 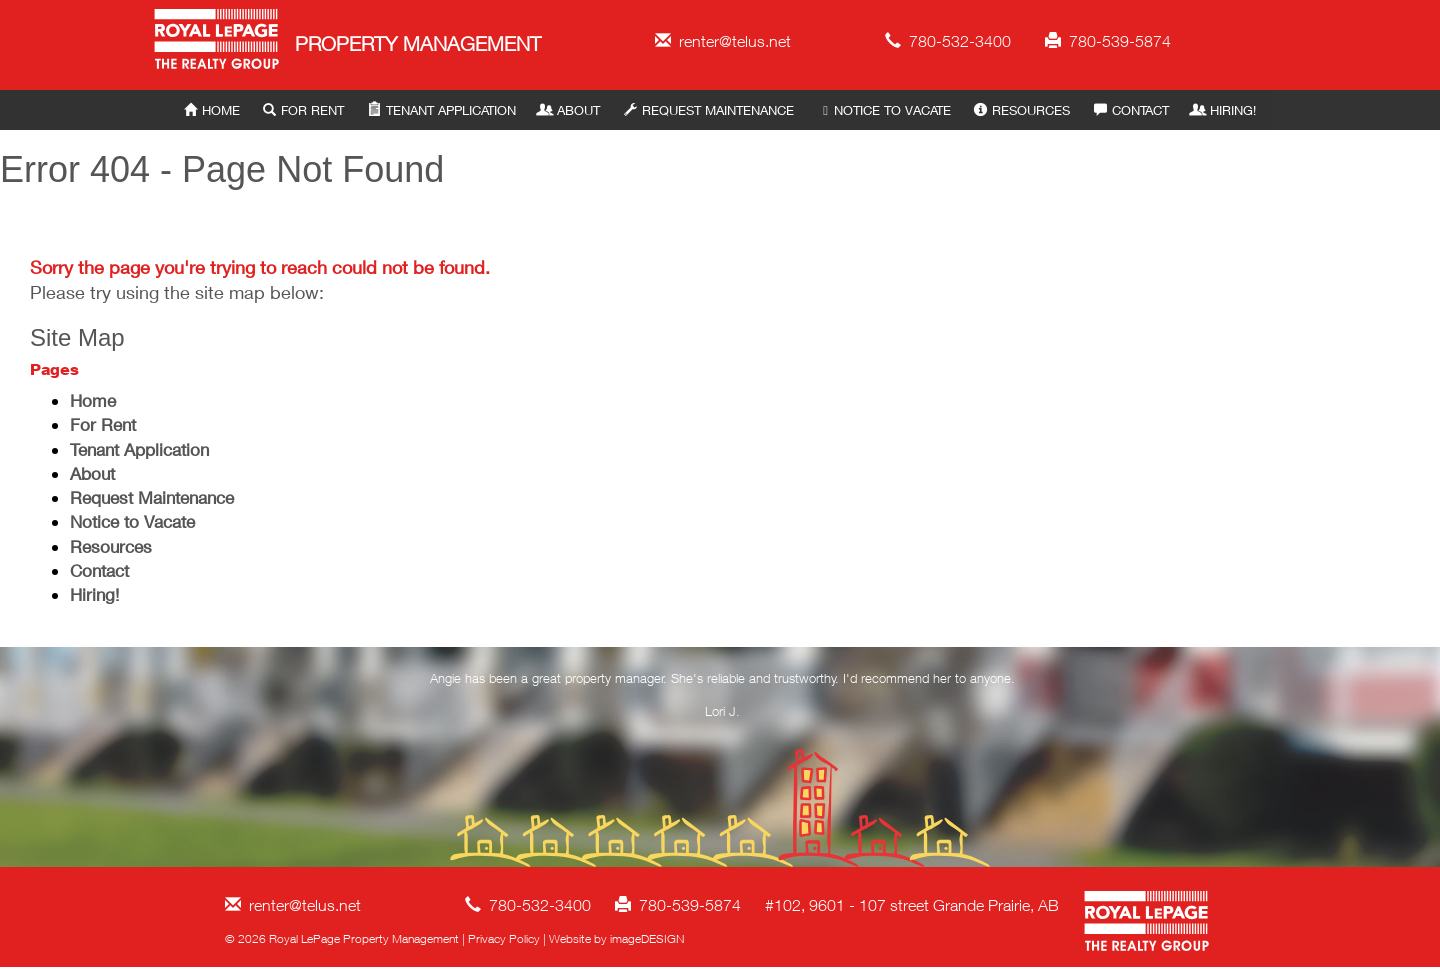 I want to click on Website by imageDESIGN, so click(x=616, y=938).